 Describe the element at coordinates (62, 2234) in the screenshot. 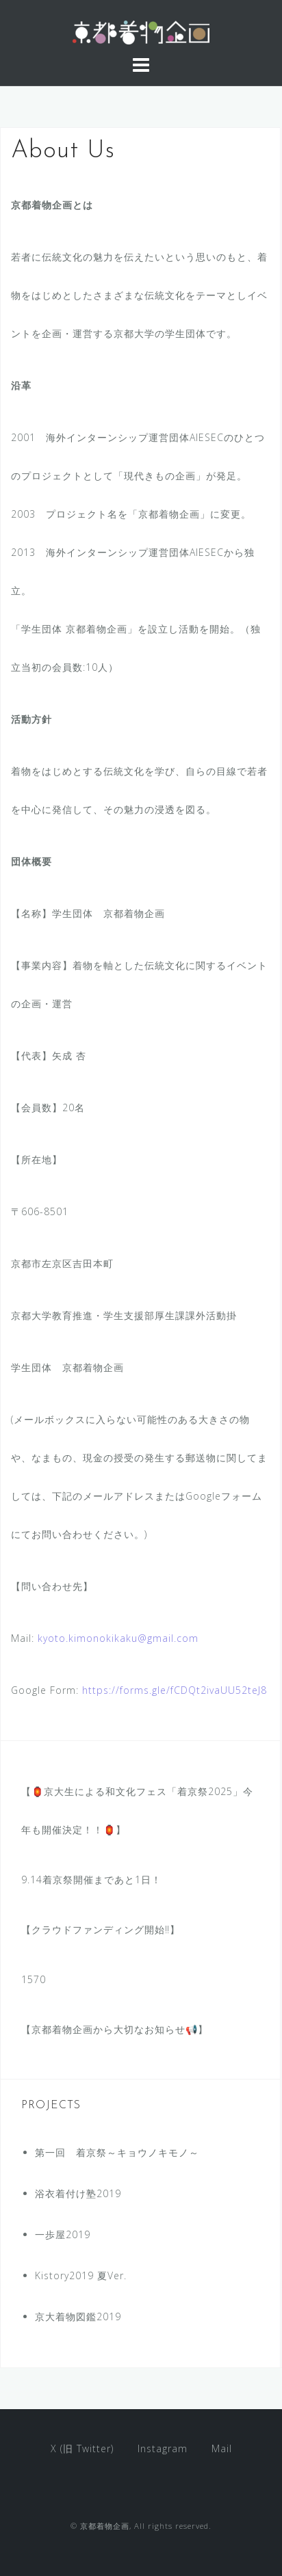

I see `一歩屋2019` at that location.